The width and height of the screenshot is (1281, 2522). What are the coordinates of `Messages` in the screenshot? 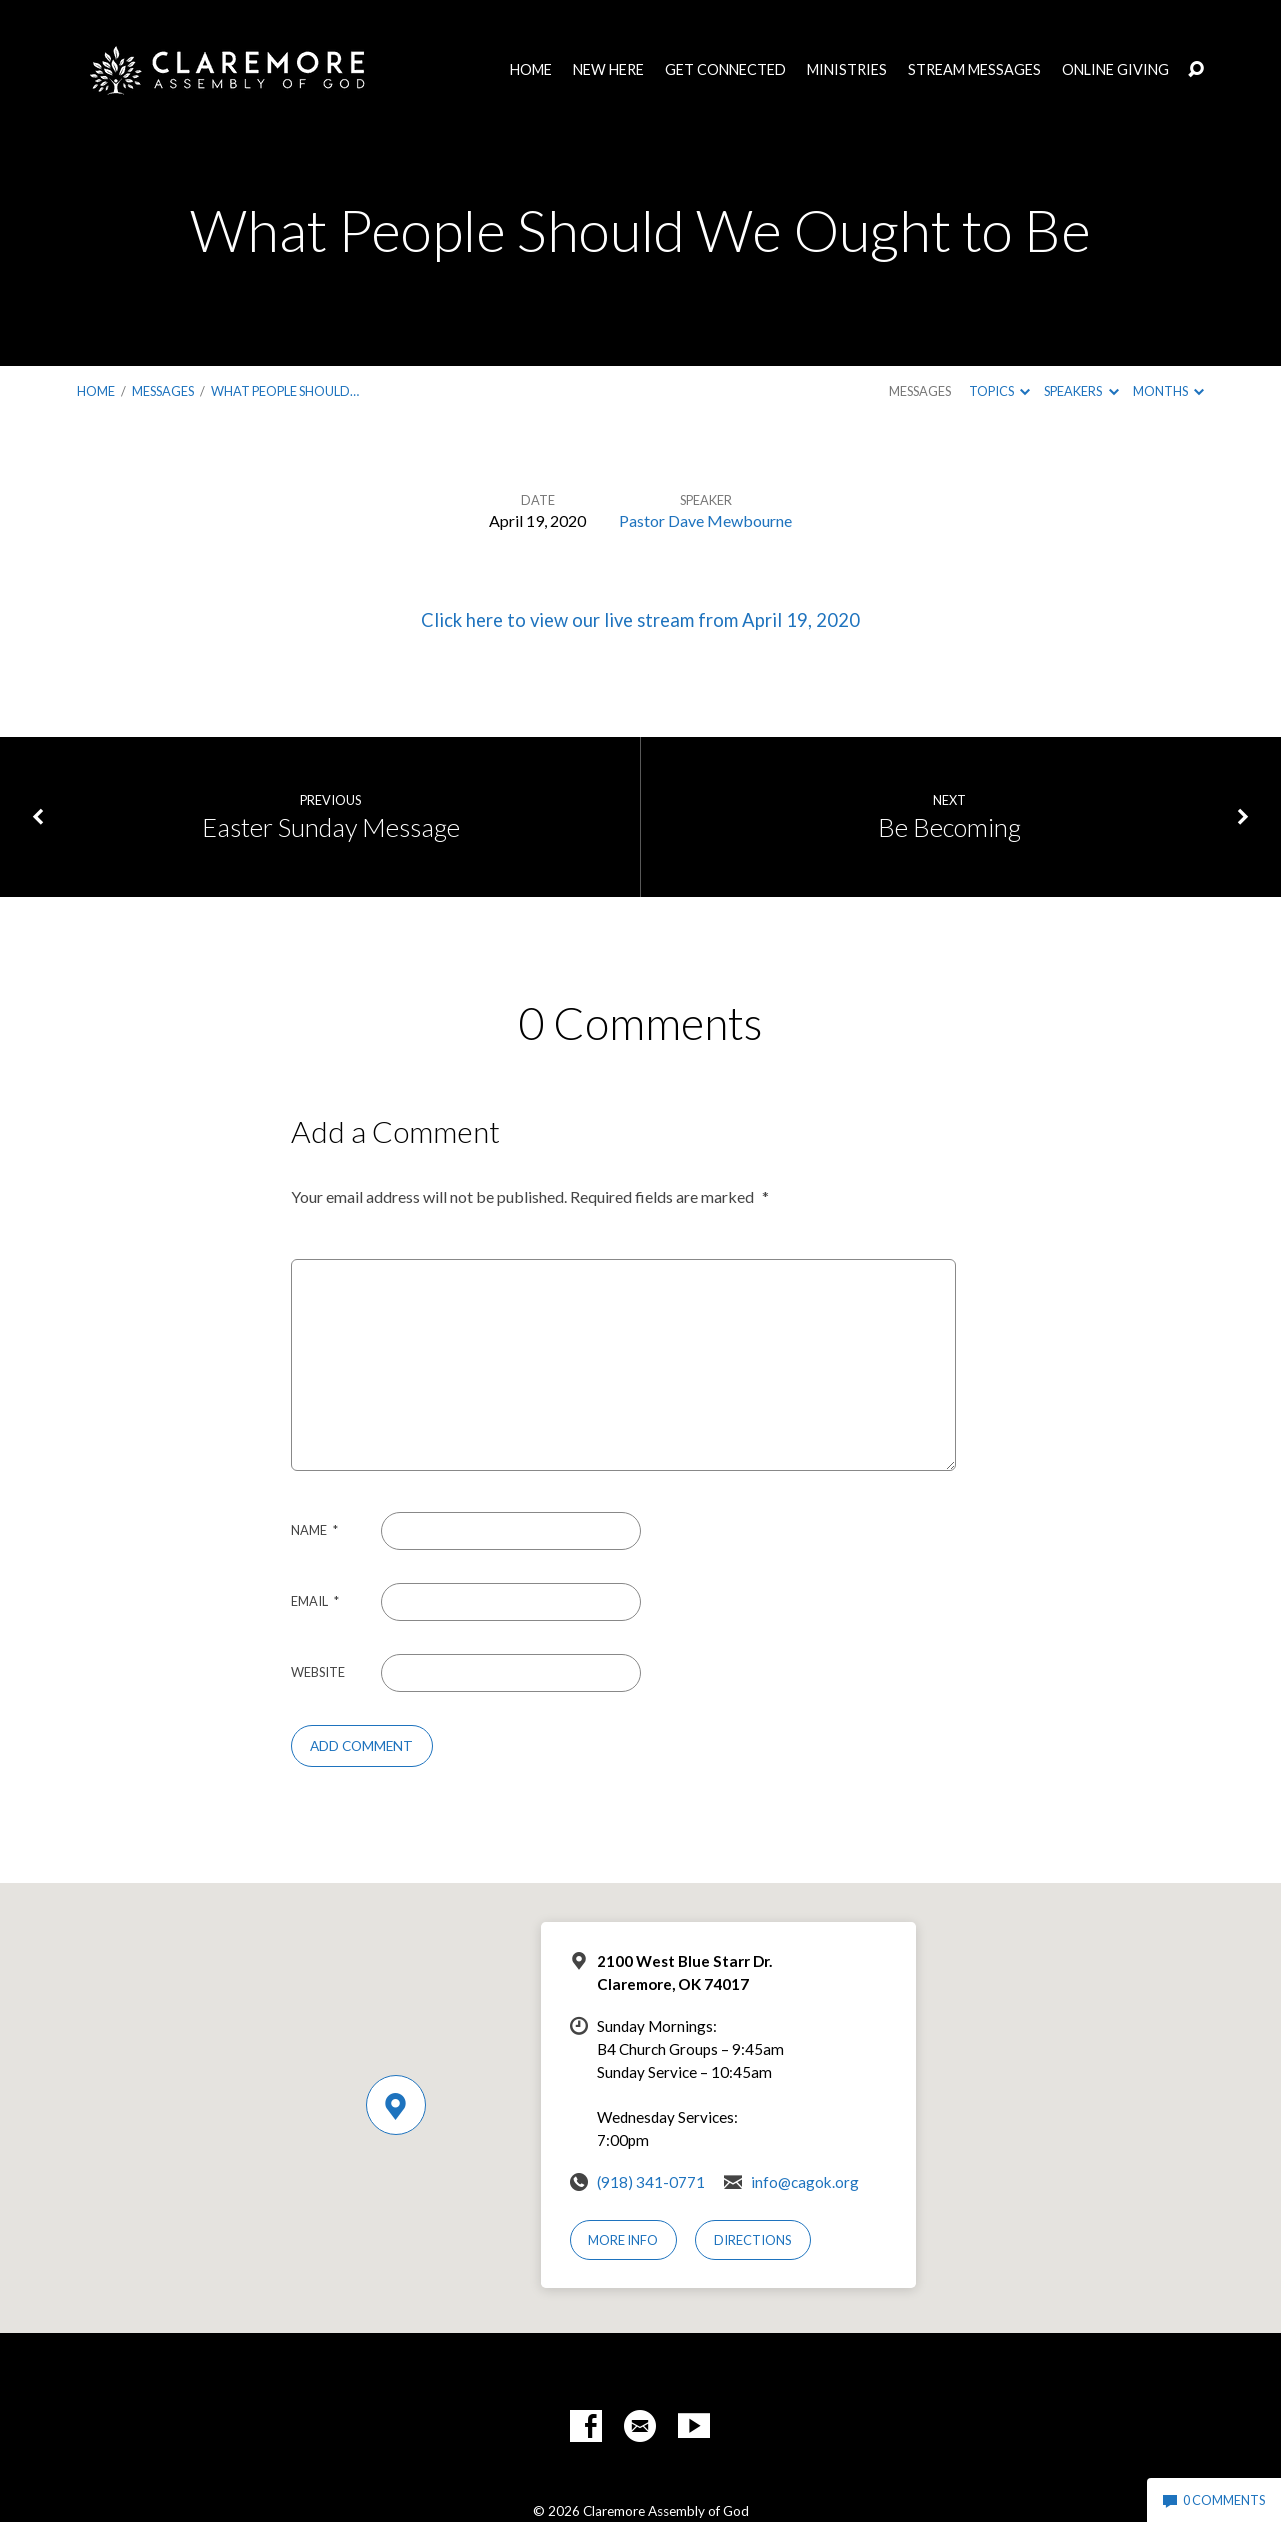 It's located at (163, 391).